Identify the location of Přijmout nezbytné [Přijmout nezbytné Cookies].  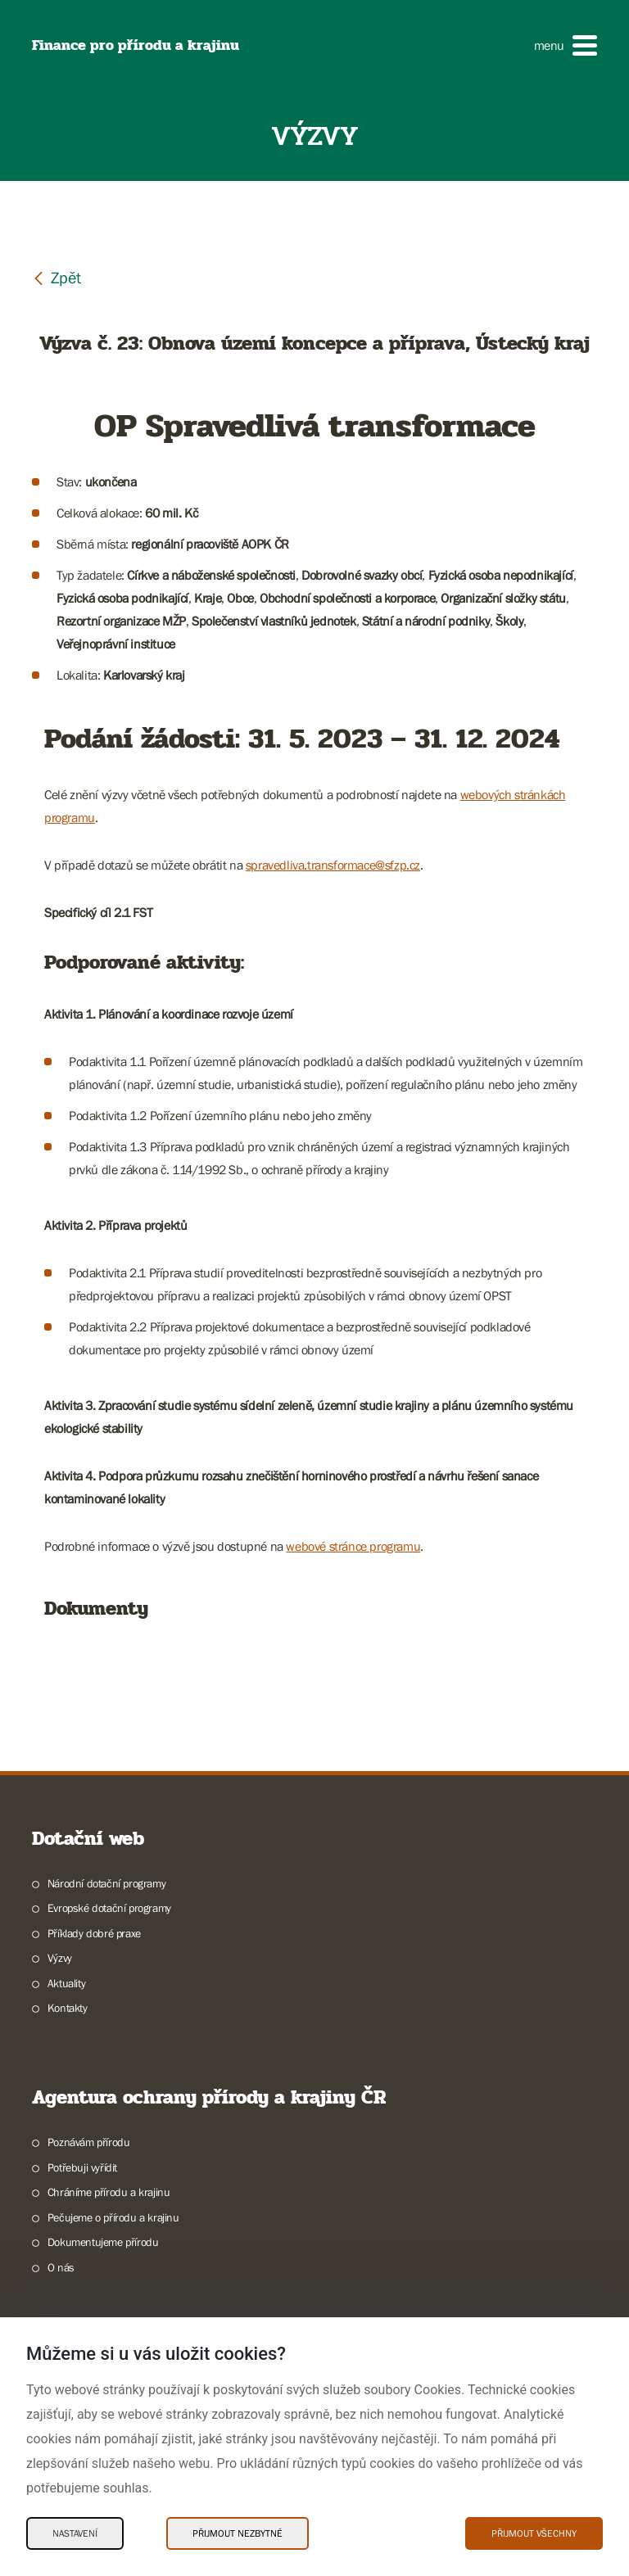
(237, 2533).